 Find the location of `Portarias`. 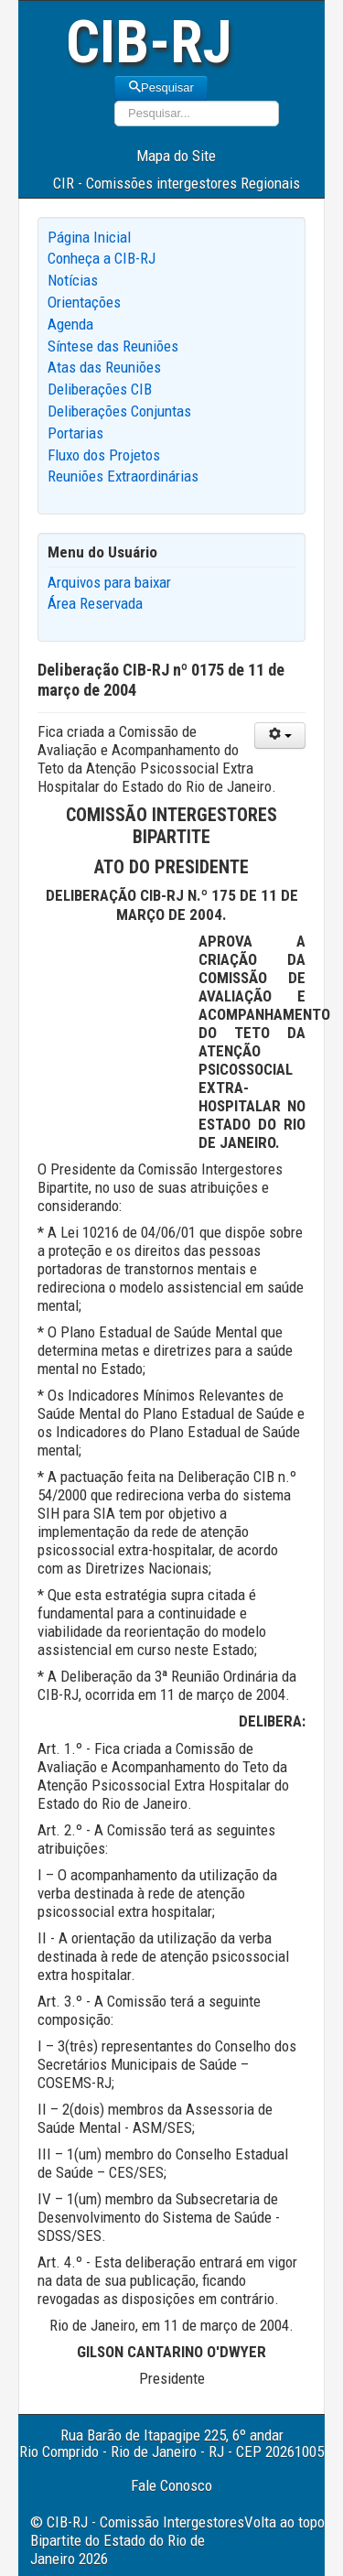

Portarias is located at coordinates (75, 433).